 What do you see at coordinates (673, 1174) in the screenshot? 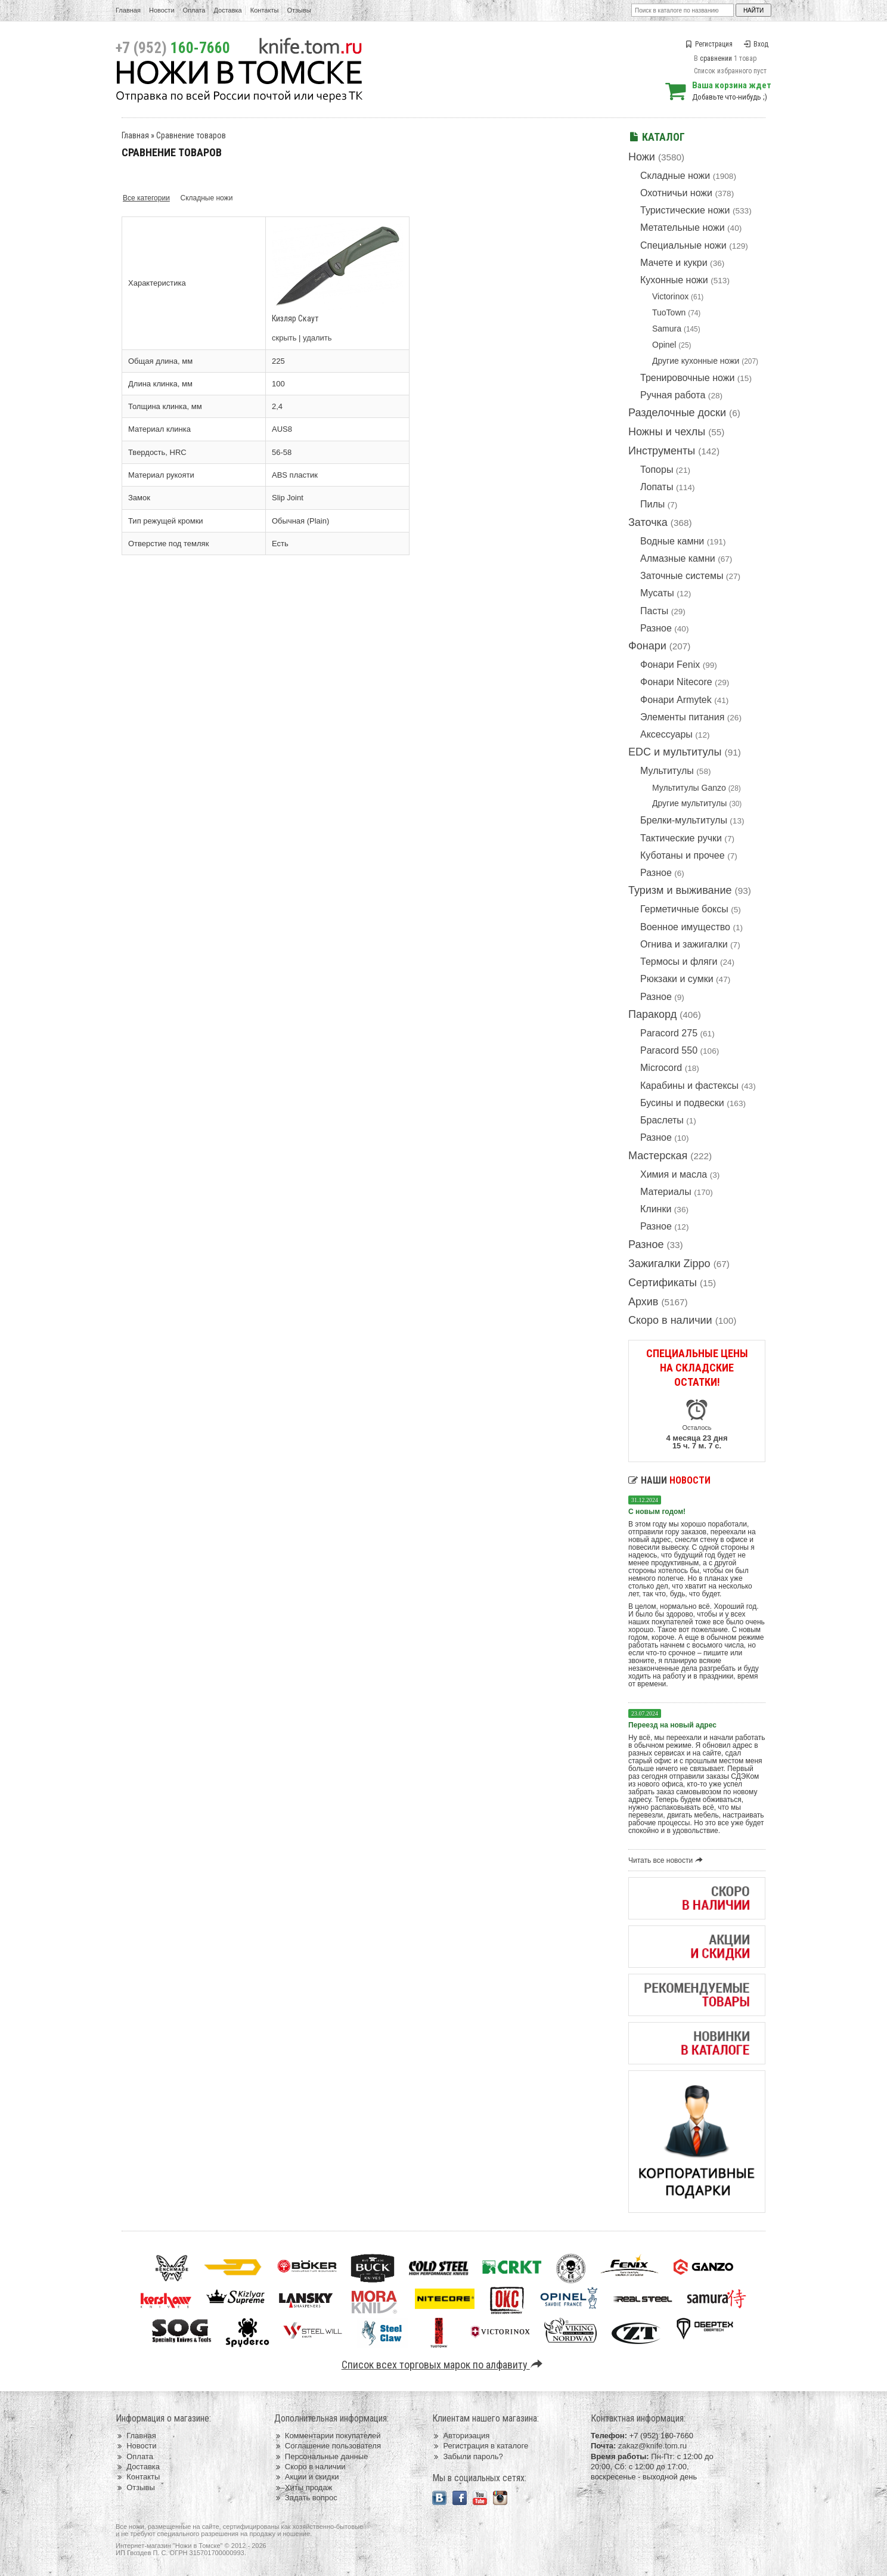
I see `Химия и масла` at bounding box center [673, 1174].